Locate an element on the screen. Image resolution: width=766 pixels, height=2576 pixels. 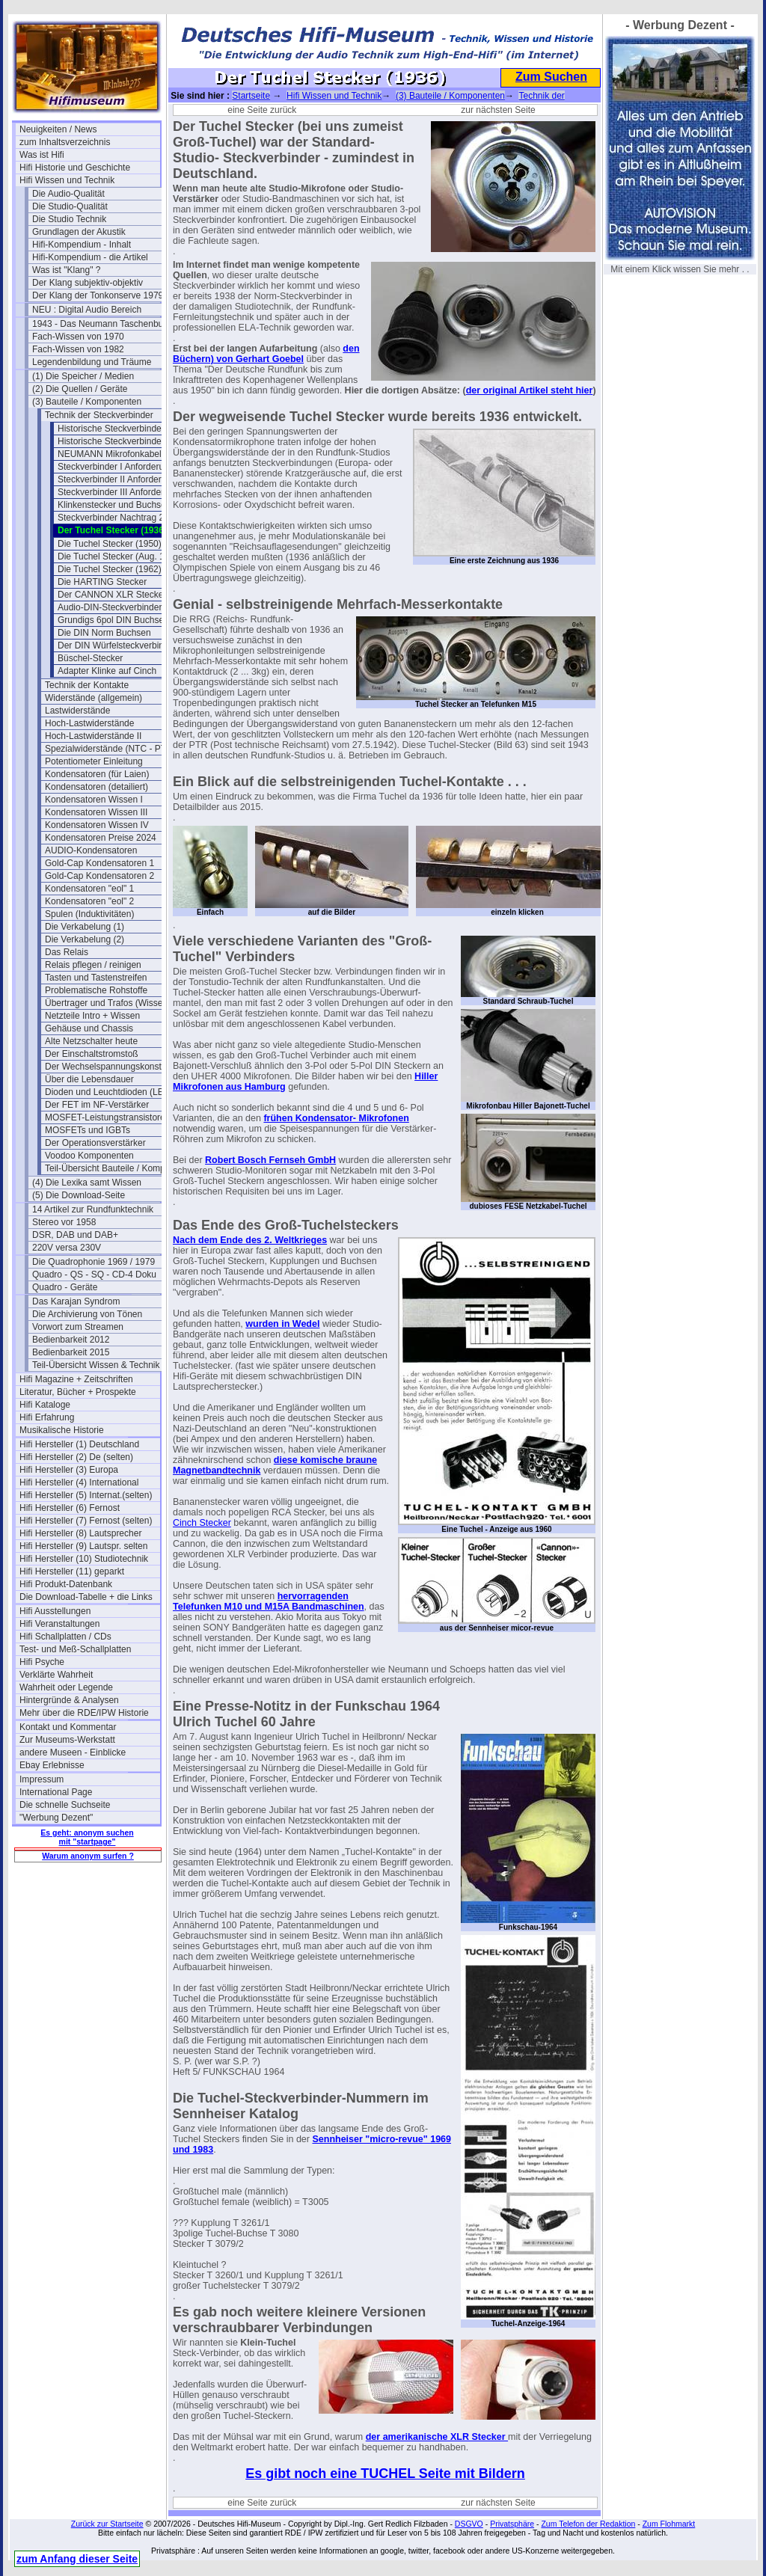
Hifi Hersteller (1) Deutschland is located at coordinates (79, 1444).